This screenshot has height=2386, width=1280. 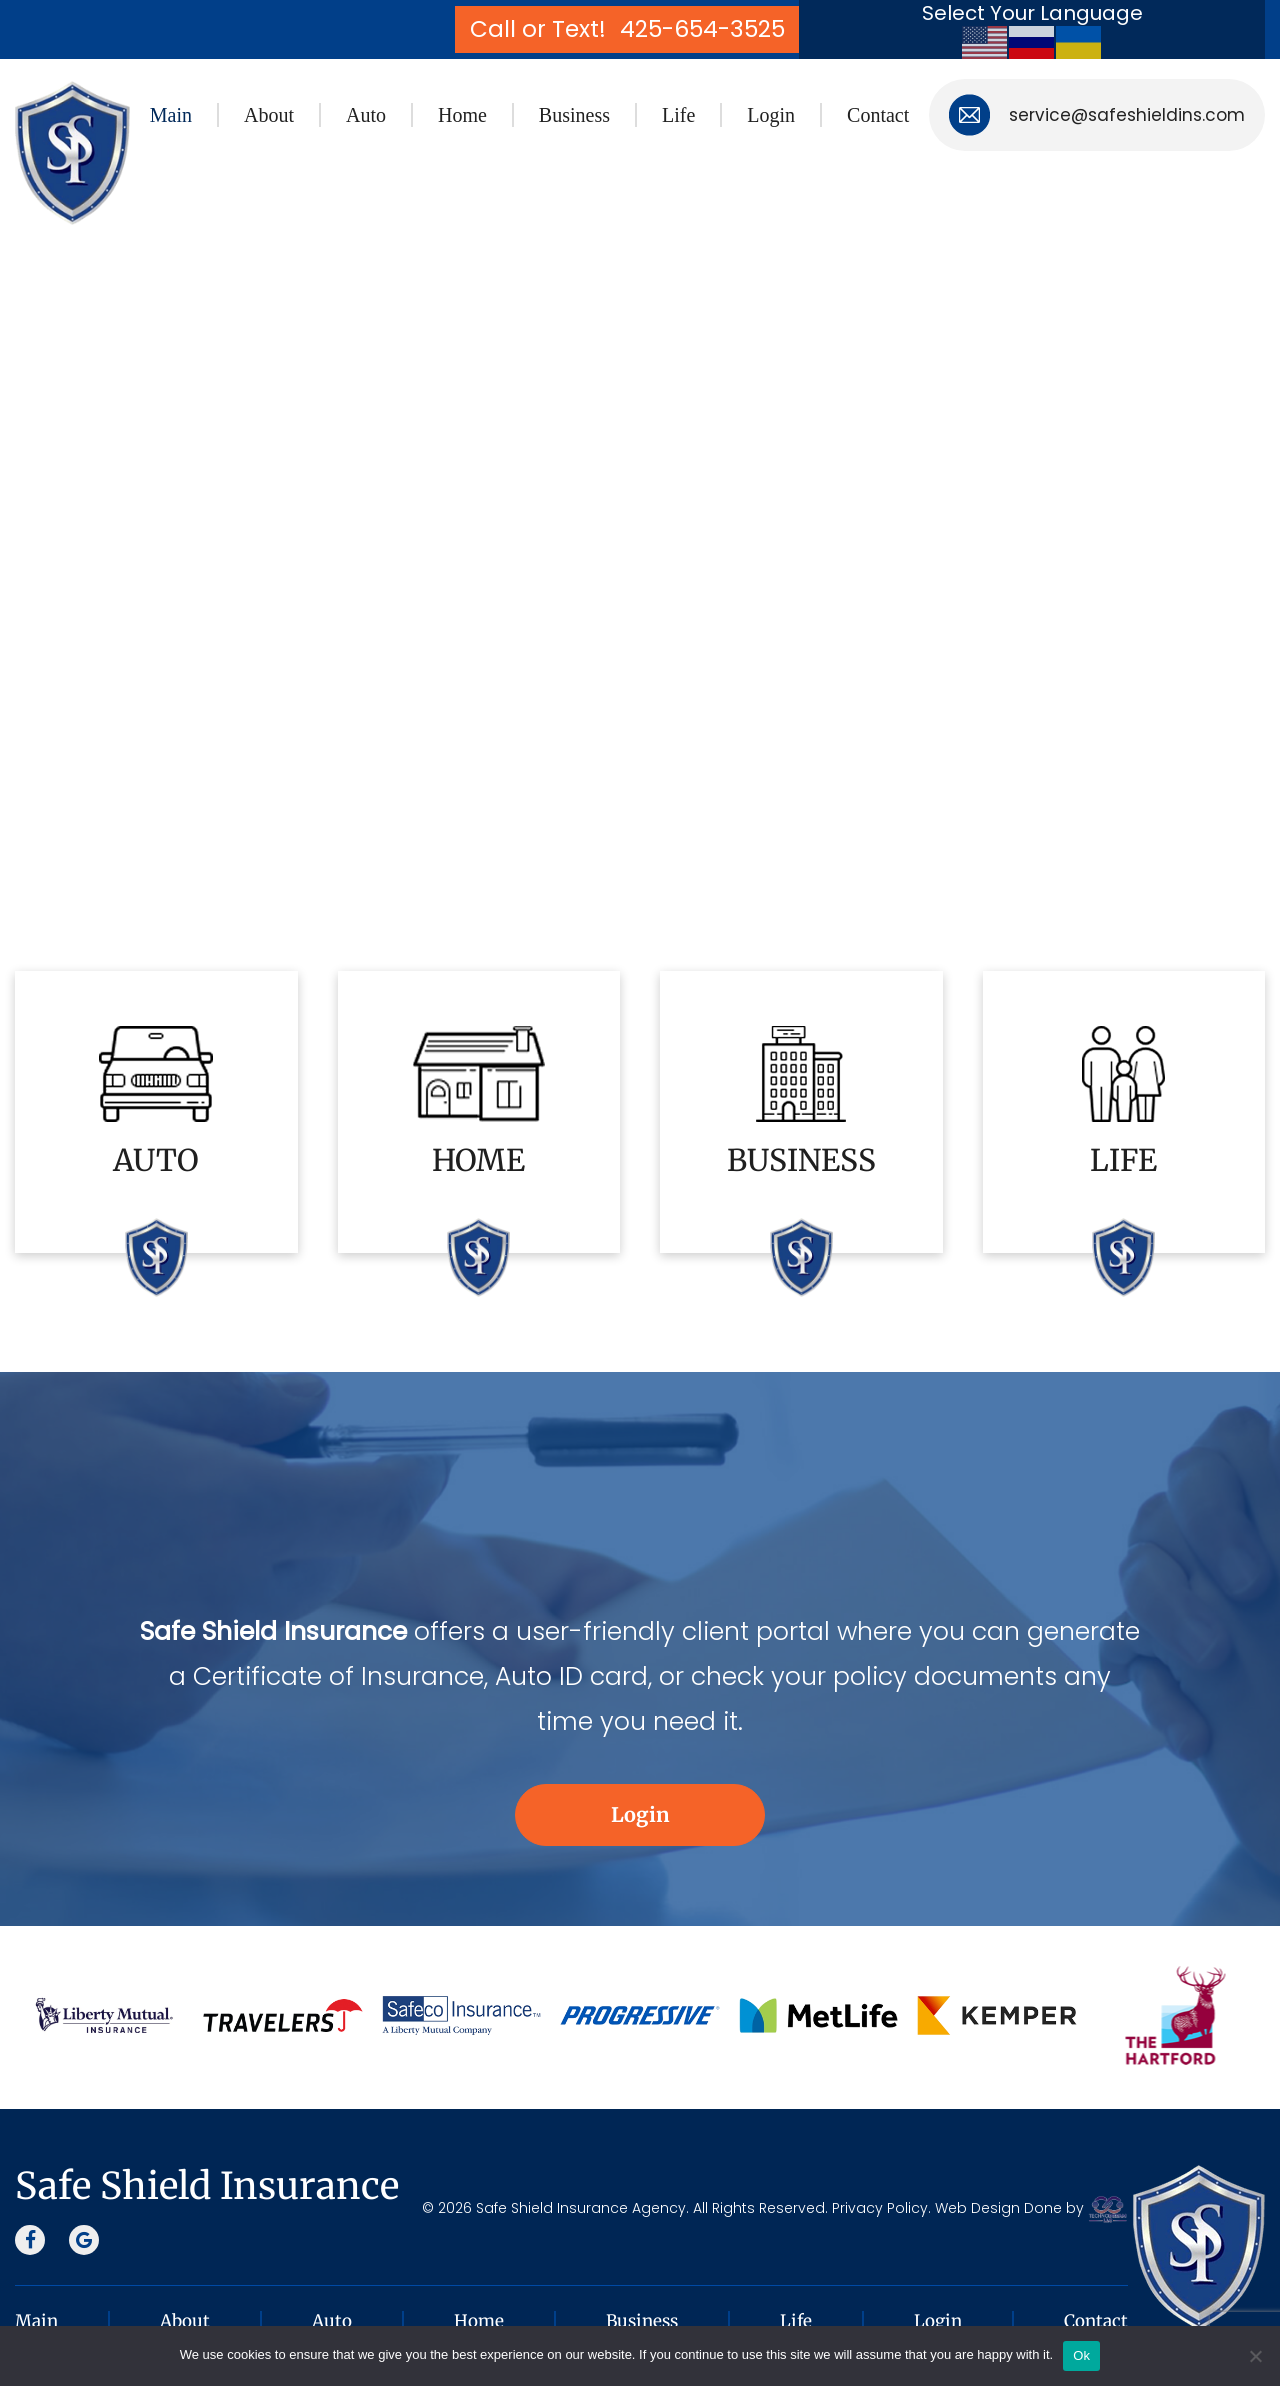 I want to click on 425-654-3525, so click(x=702, y=30).